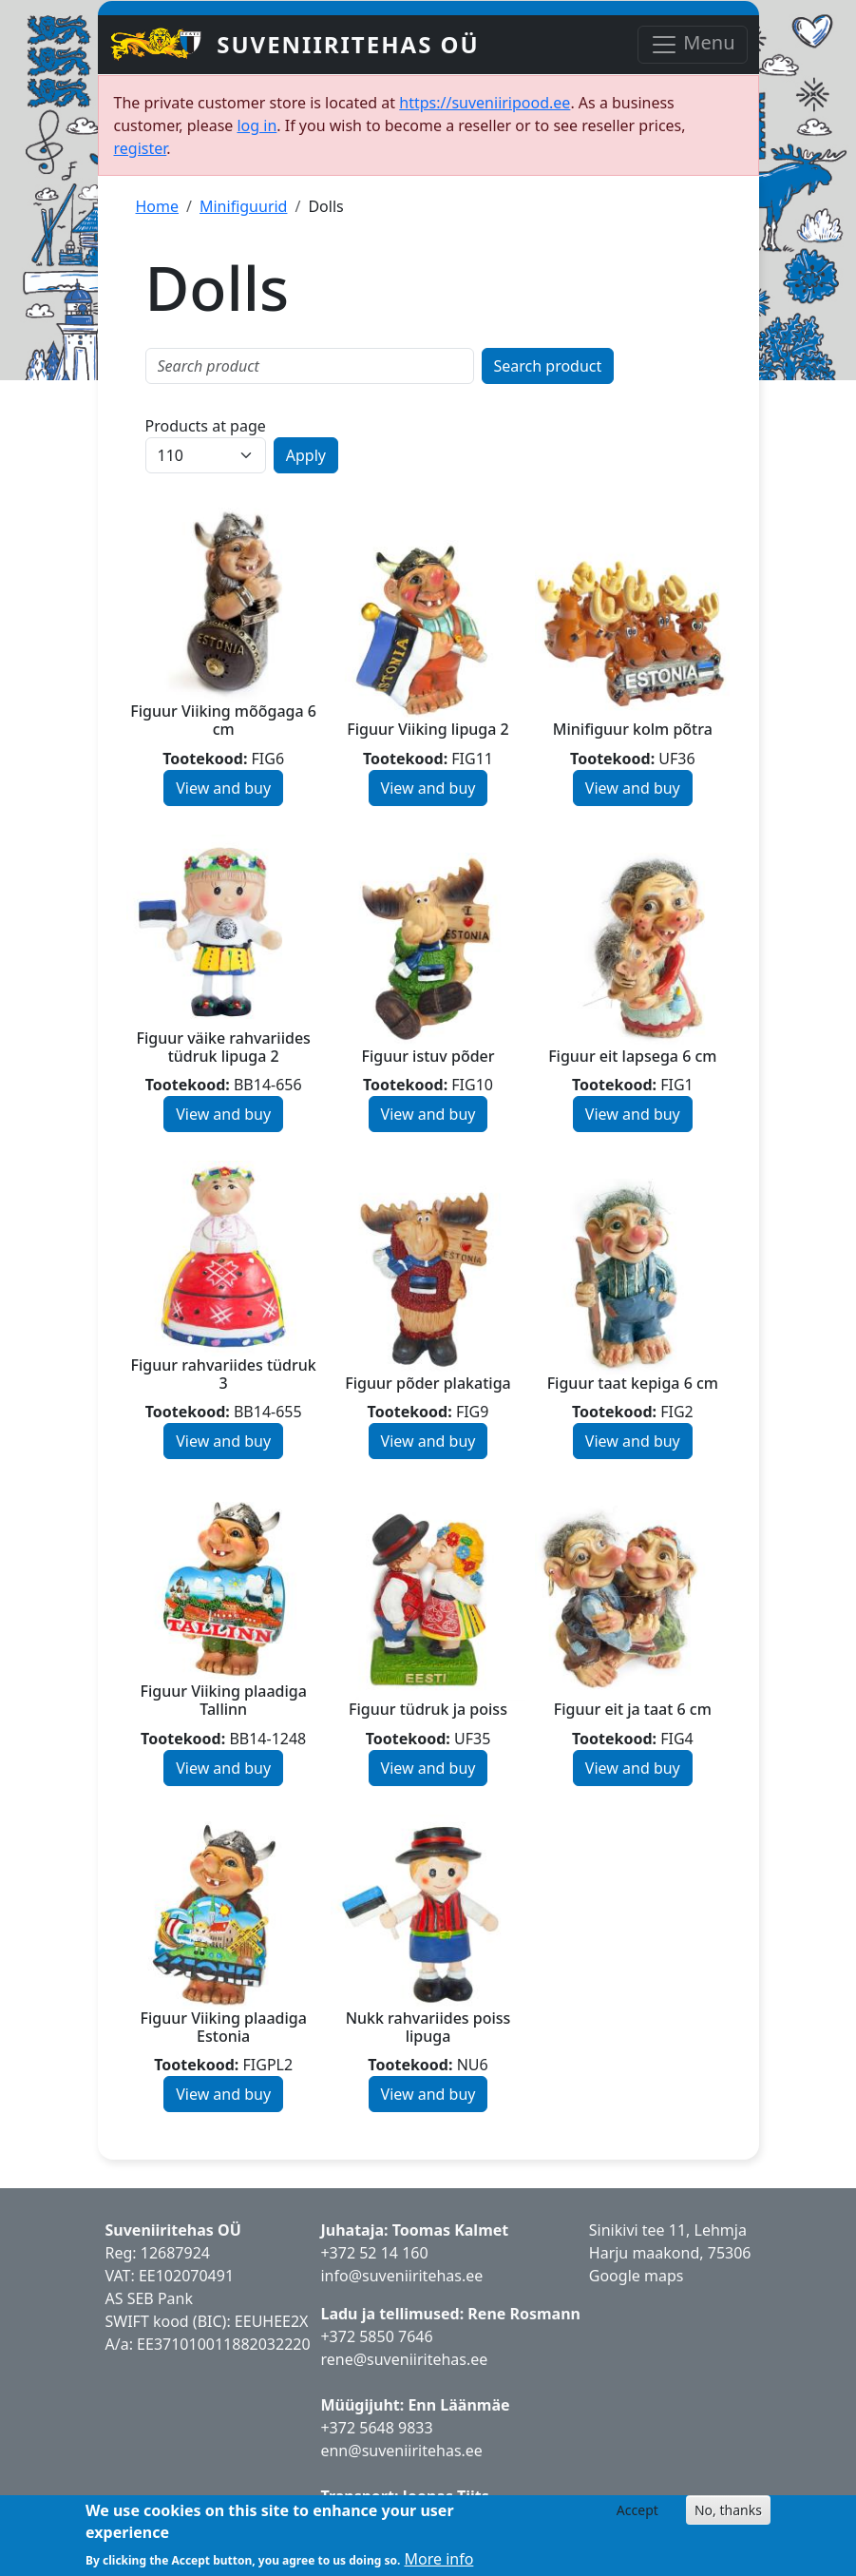 The image size is (856, 2576). What do you see at coordinates (692, 44) in the screenshot?
I see `Menu [Toggle navigation]` at bounding box center [692, 44].